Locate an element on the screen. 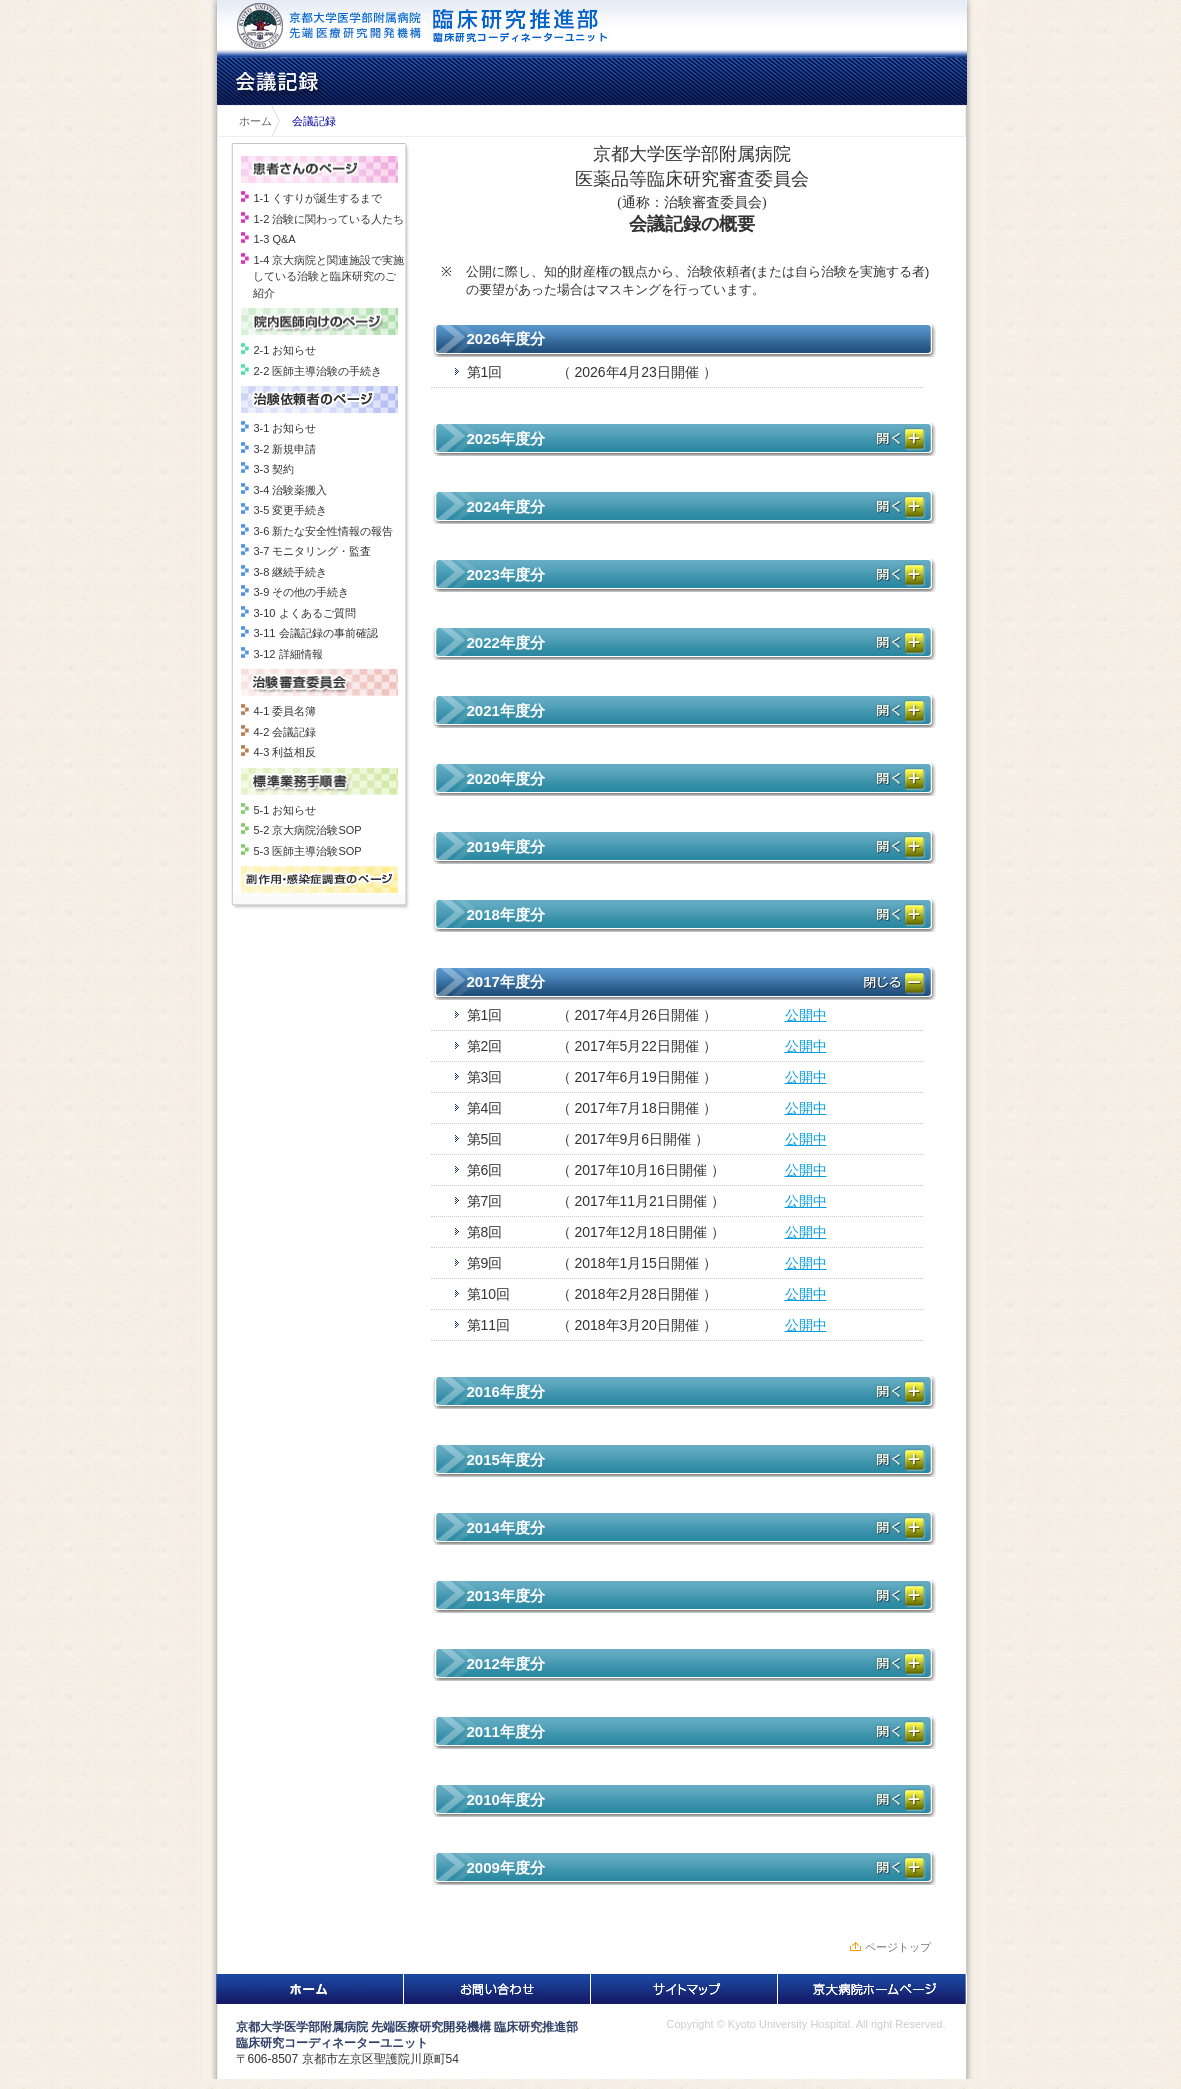 Image resolution: width=1181 pixels, height=2089 pixels. ホーム is located at coordinates (250, 121).